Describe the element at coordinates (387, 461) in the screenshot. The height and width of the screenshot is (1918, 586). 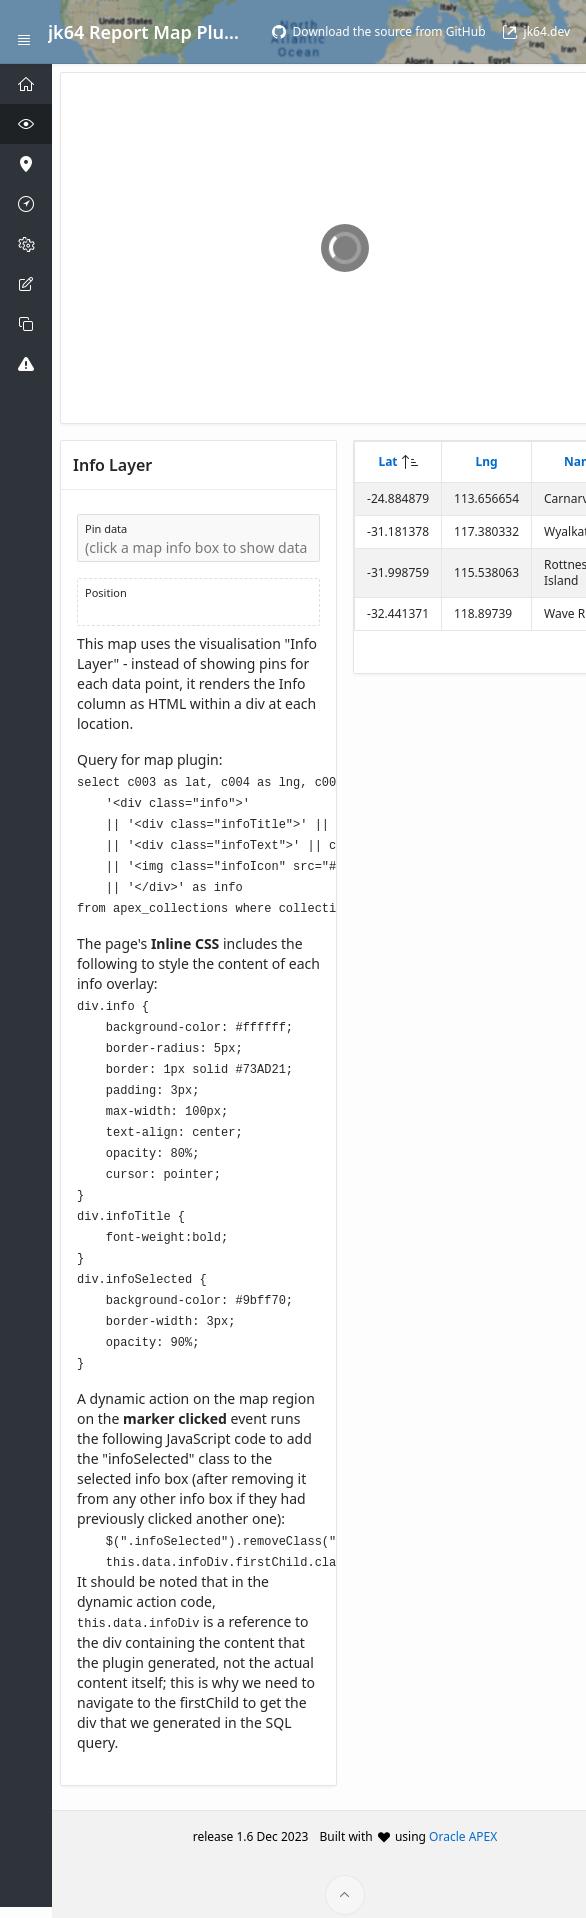
I see `Lat` at that location.